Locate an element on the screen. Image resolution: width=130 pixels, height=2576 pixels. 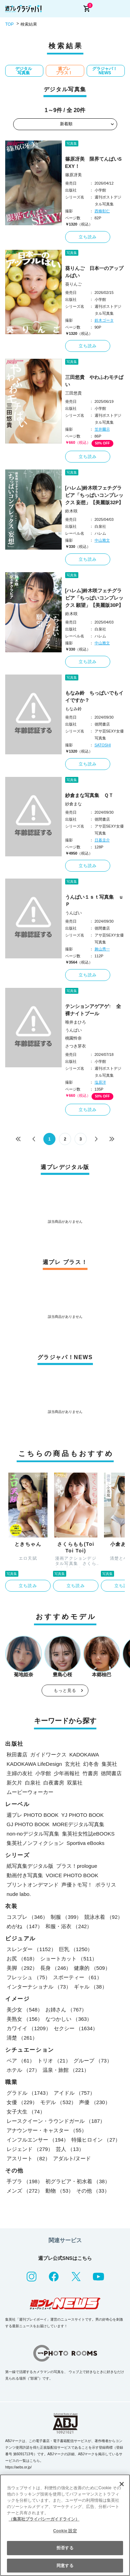
動画付き写真集 is located at coordinates (25, 1875).